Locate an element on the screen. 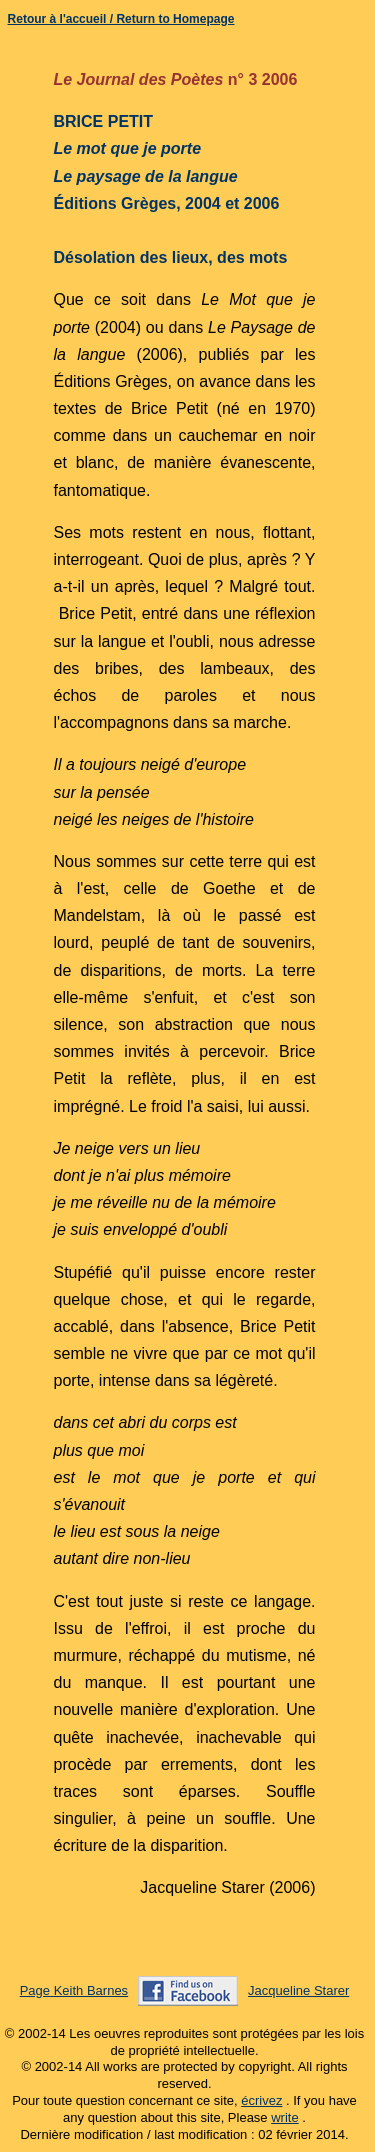 This screenshot has width=375, height=2152. Jacqueline Starer is located at coordinates (298, 1990).